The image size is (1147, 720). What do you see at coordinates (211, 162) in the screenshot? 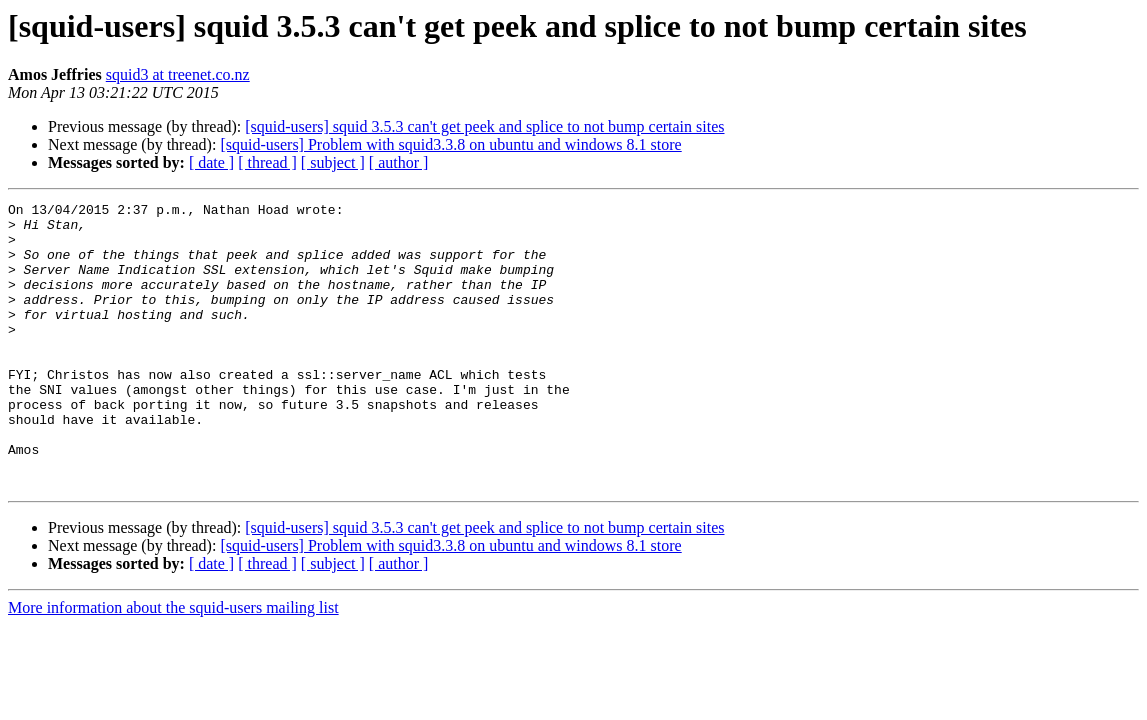
I see `[ date ]` at bounding box center [211, 162].